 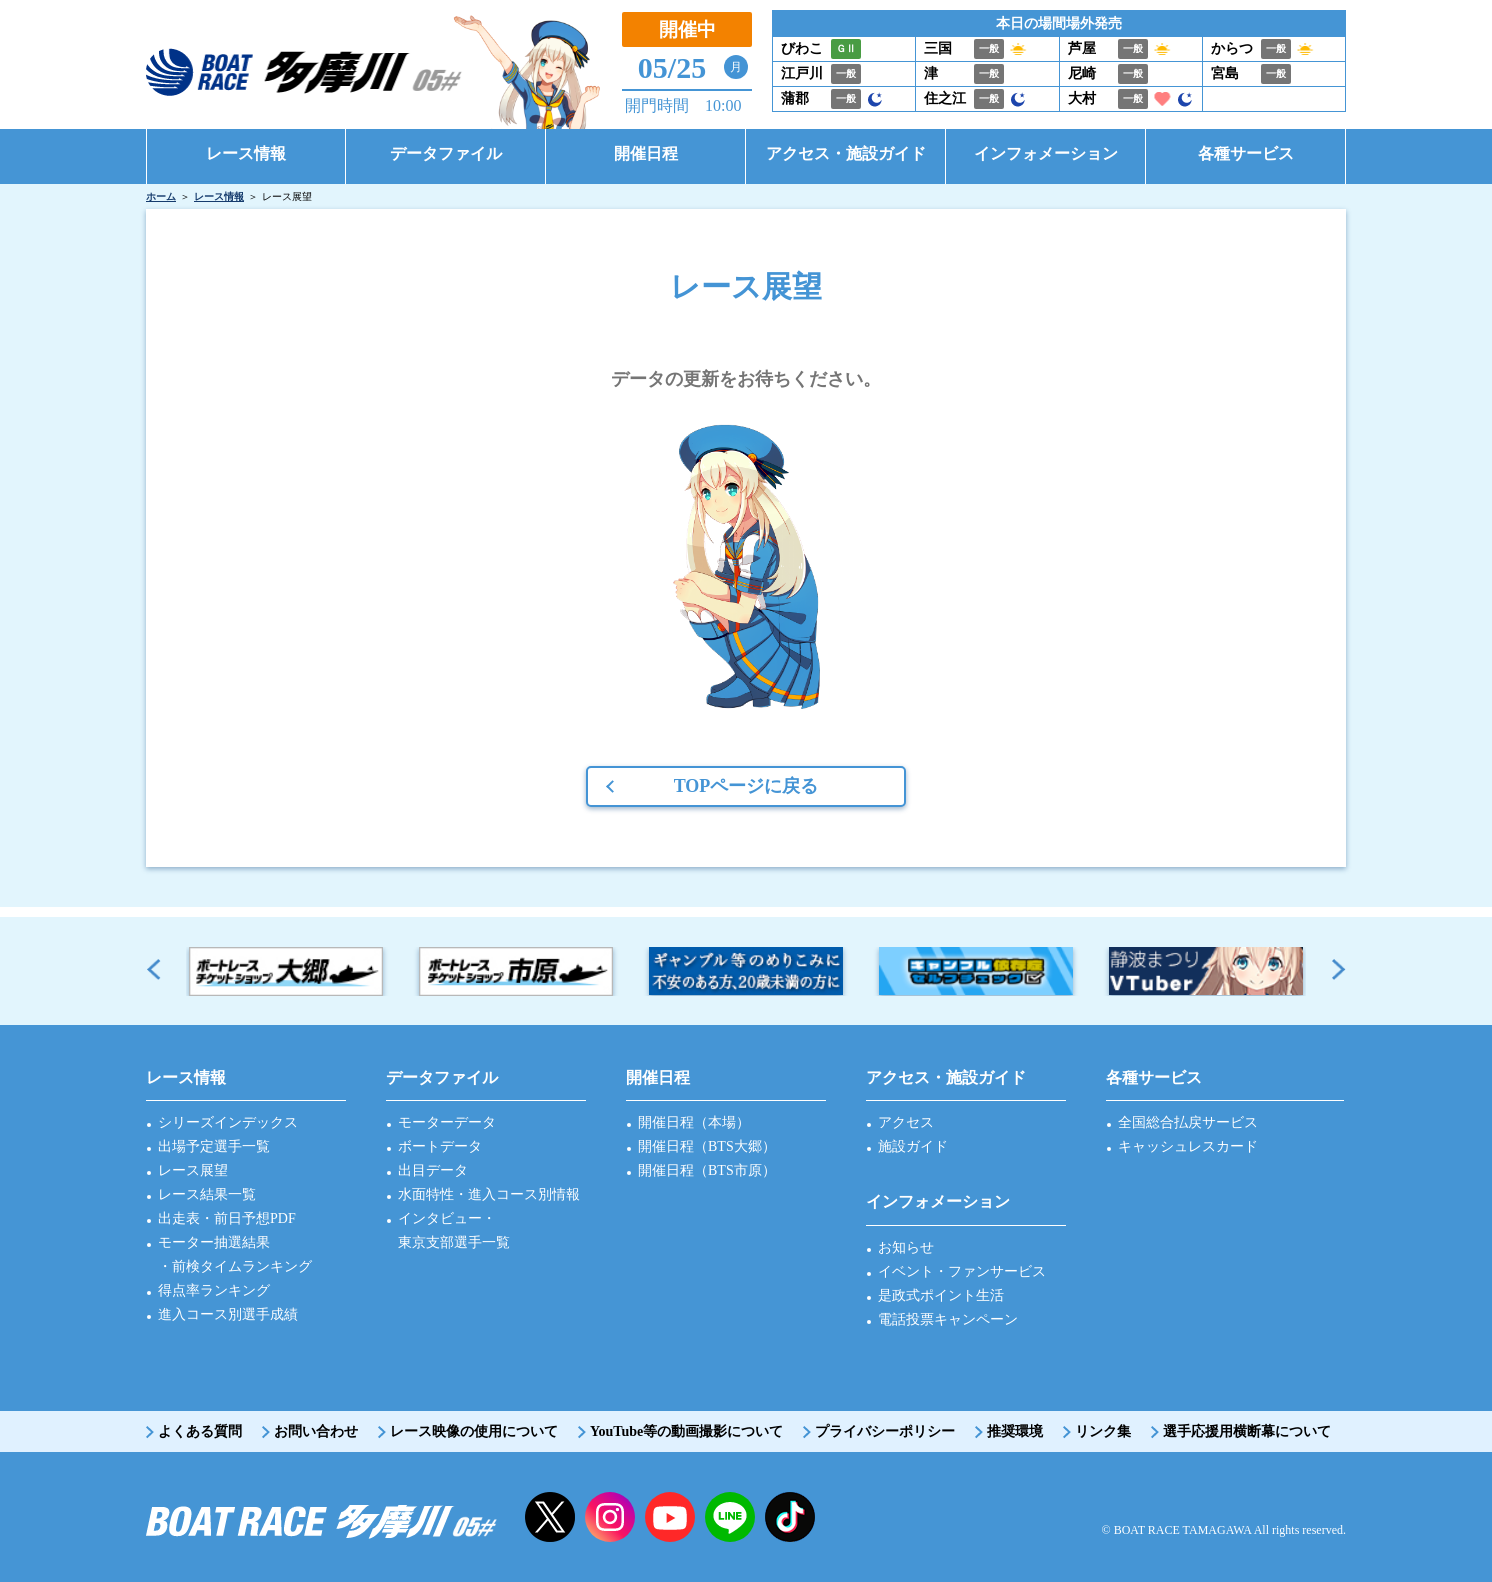 What do you see at coordinates (1015, 1431) in the screenshot?
I see `推奨環境` at bounding box center [1015, 1431].